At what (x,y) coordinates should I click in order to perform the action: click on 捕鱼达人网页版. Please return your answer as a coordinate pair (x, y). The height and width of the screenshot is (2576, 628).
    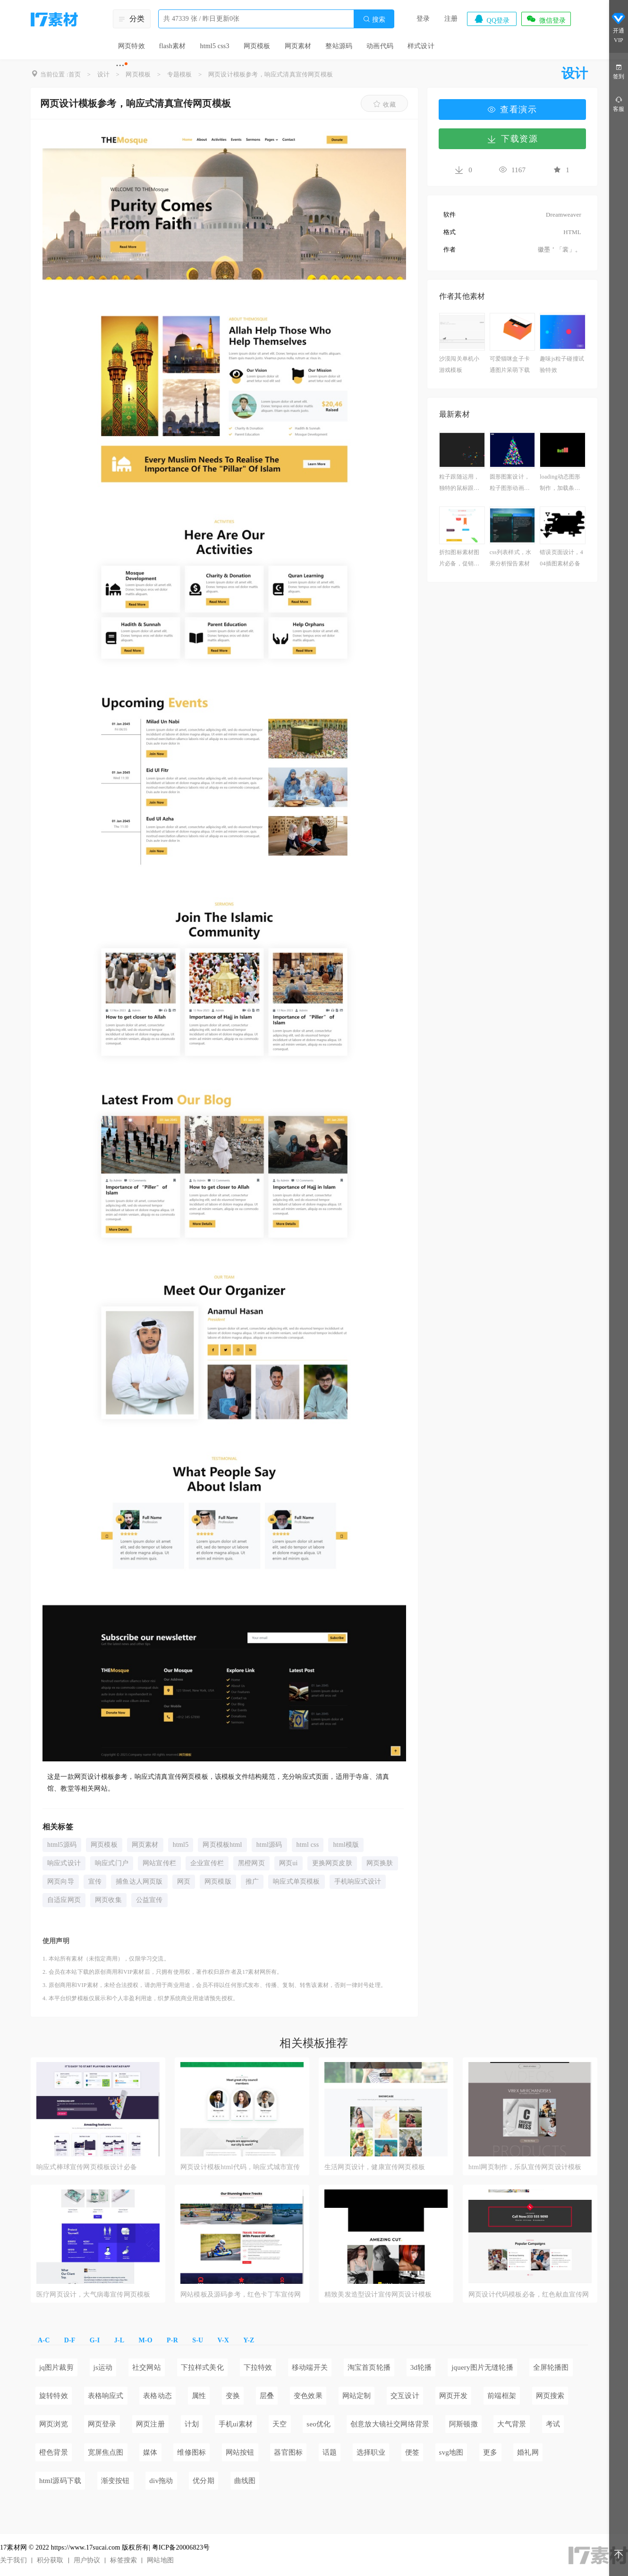
    Looking at the image, I should click on (139, 1881).